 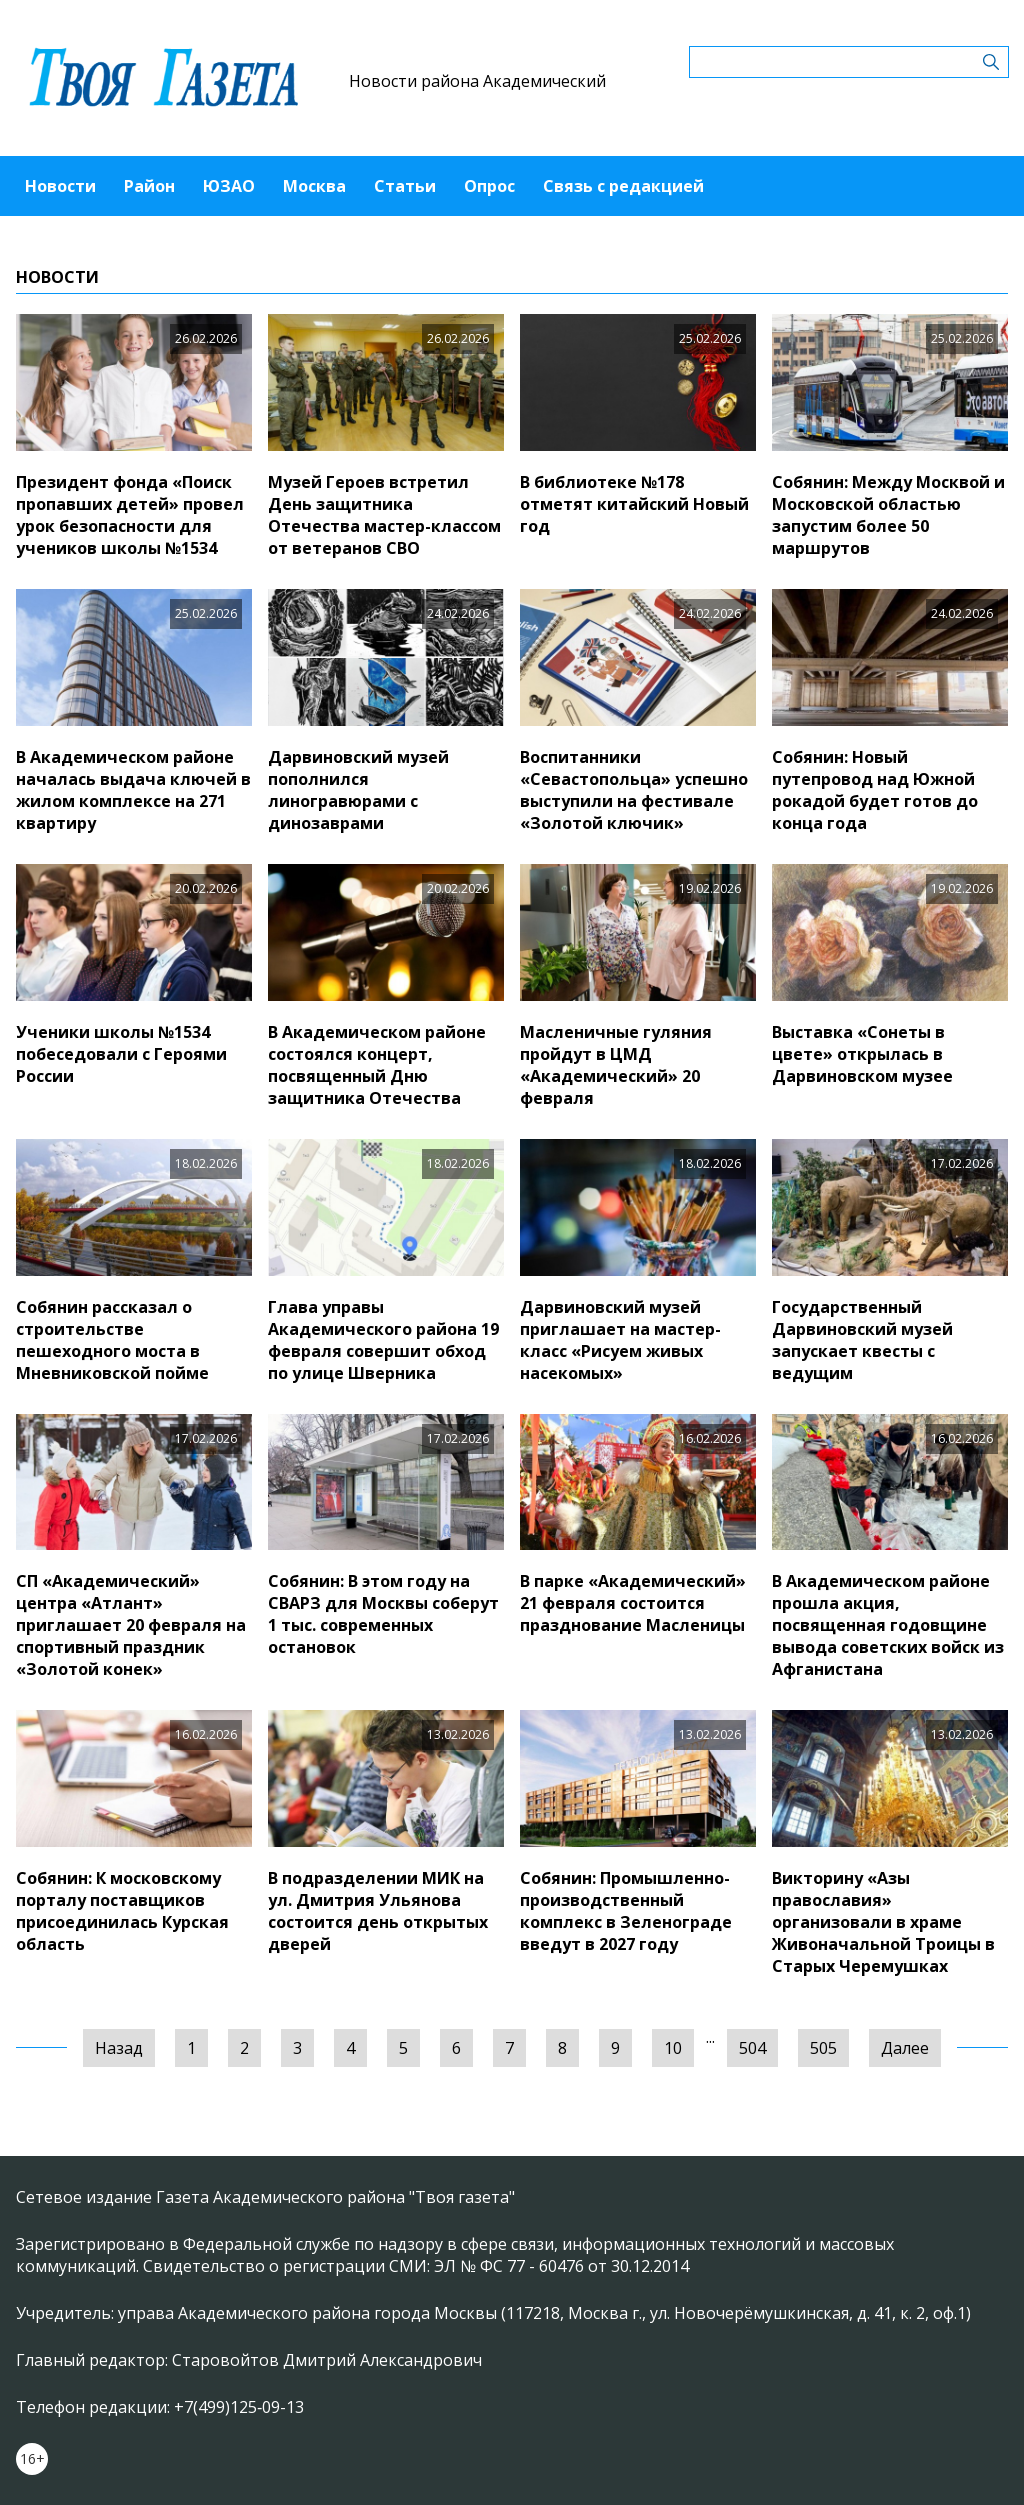 I want to click on Связь с редакцией, so click(x=623, y=186).